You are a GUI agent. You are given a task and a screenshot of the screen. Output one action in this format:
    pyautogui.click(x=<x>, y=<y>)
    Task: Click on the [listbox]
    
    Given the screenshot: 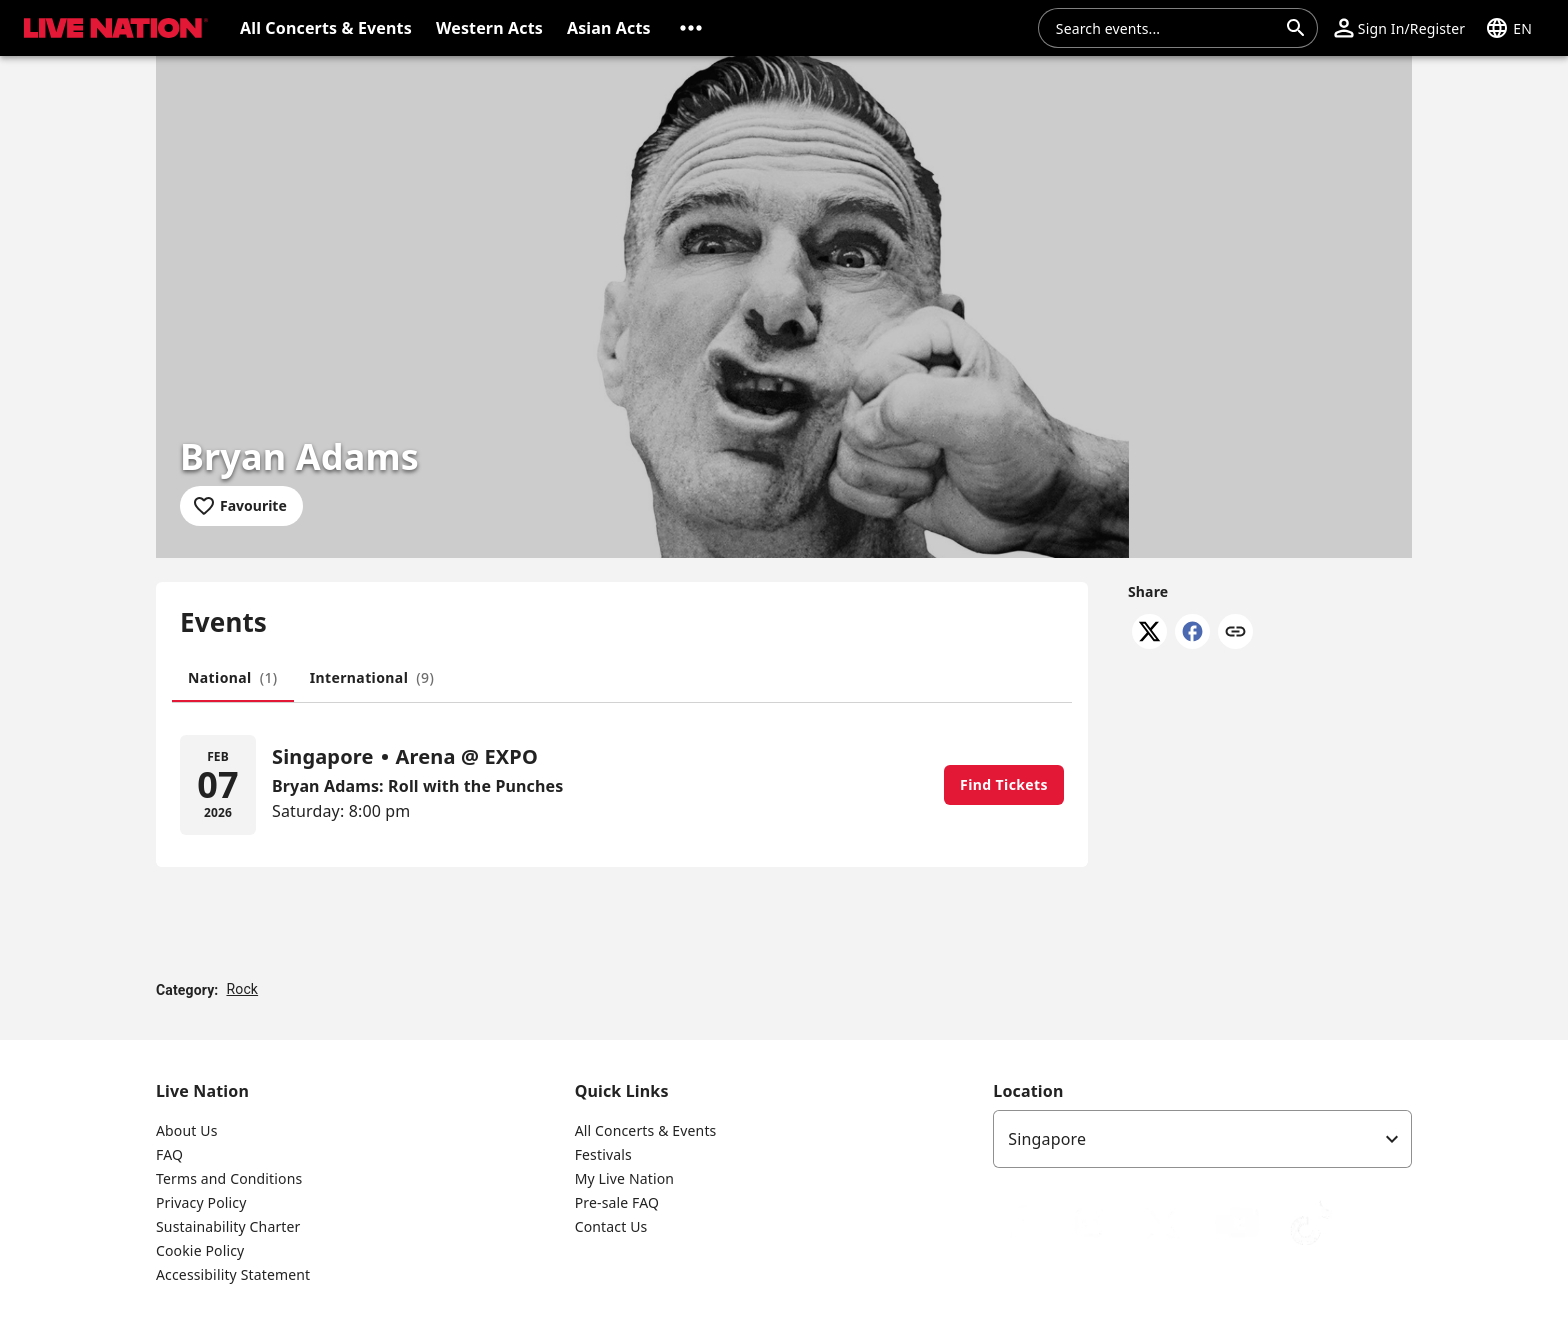 What is the action you would take?
    pyautogui.click(x=1202, y=1139)
    